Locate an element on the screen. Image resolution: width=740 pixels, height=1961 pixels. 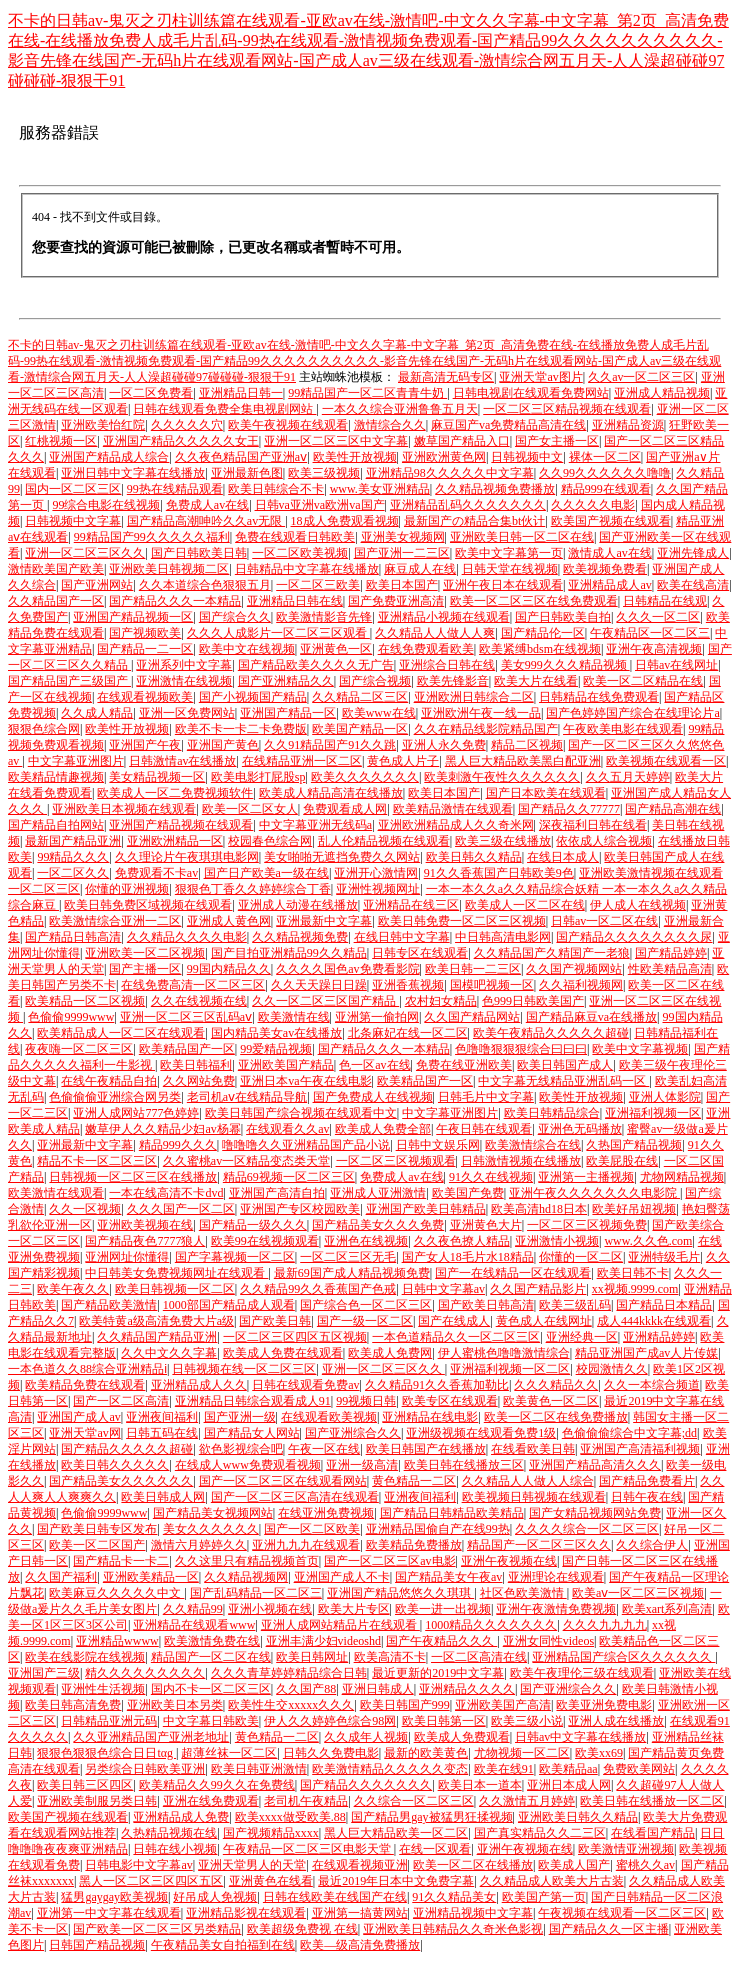
欧美成人一区二区在线 is located at coordinates (525, 905).